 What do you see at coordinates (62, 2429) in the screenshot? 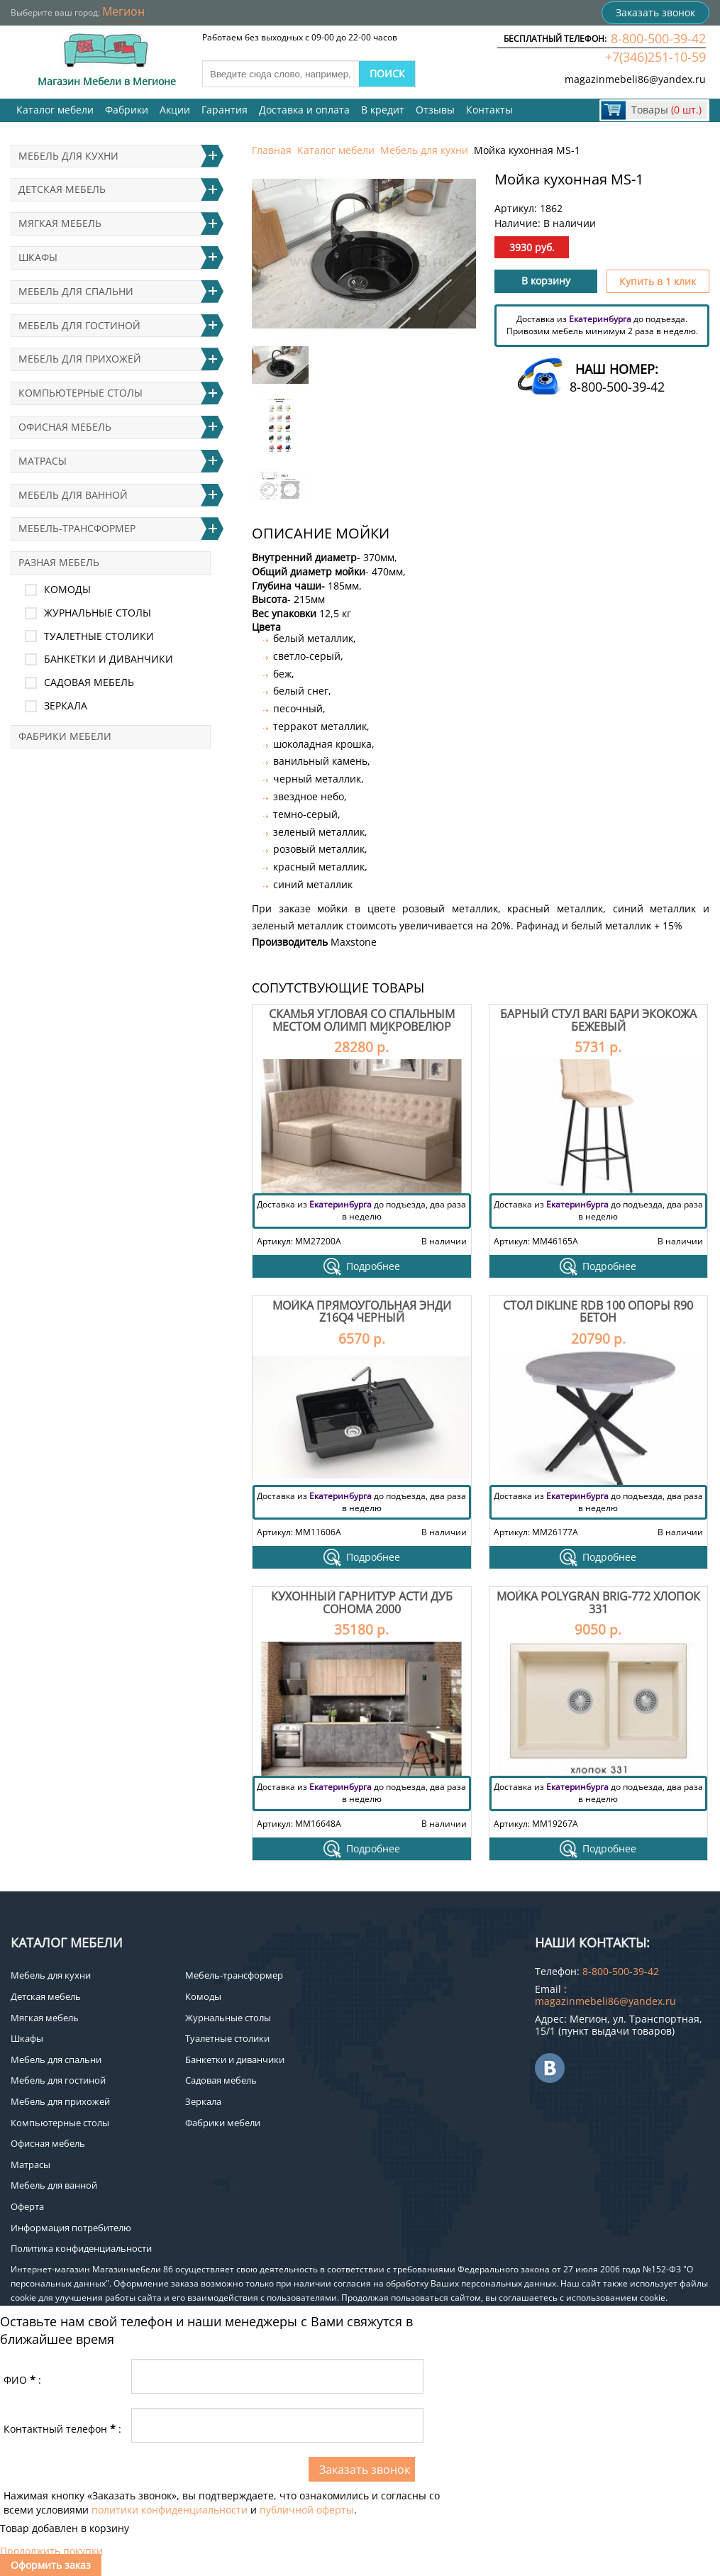
I see `Контактный телефон:` at bounding box center [62, 2429].